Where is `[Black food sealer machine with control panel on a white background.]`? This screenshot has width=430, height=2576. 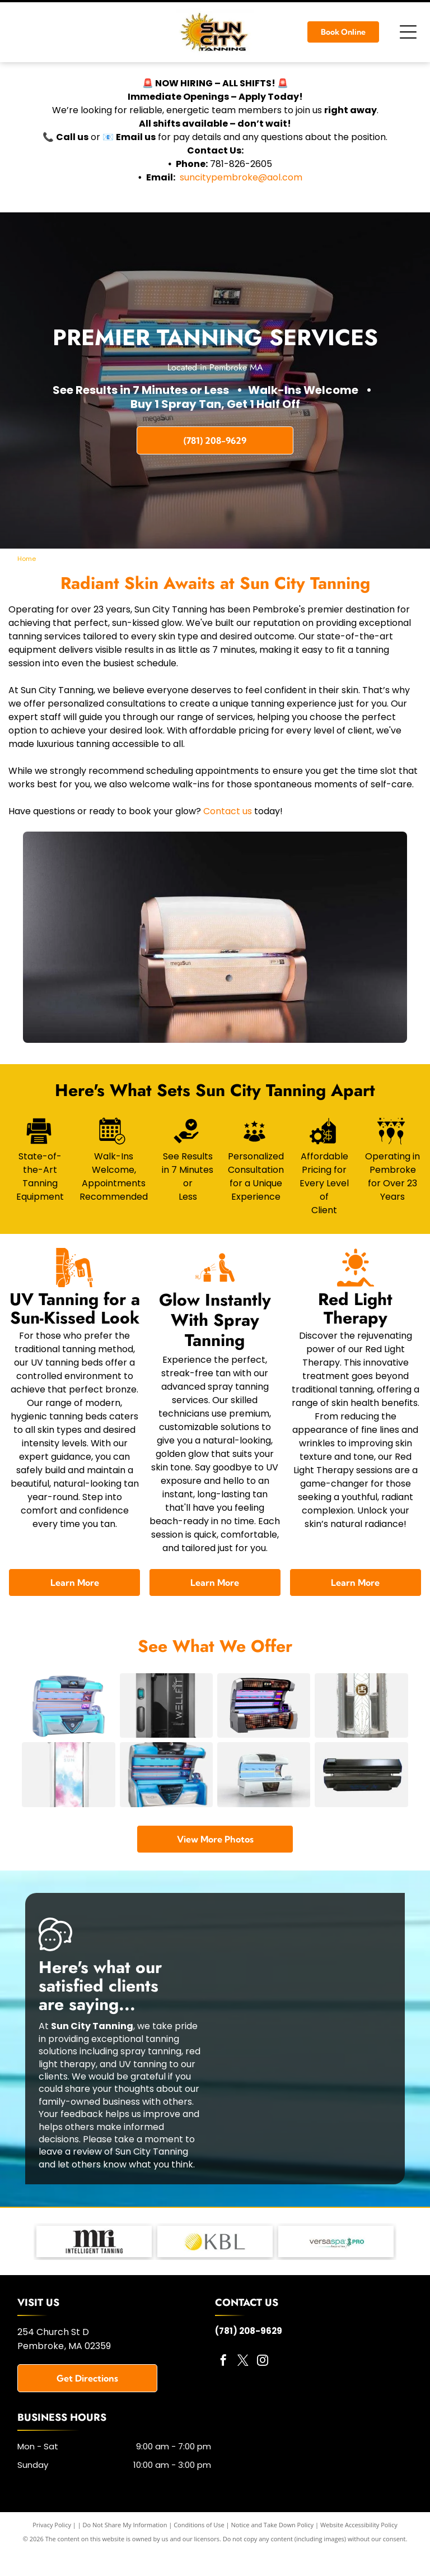
[Black food sealer machine with control panel on a white background.] is located at coordinates (361, 1804).